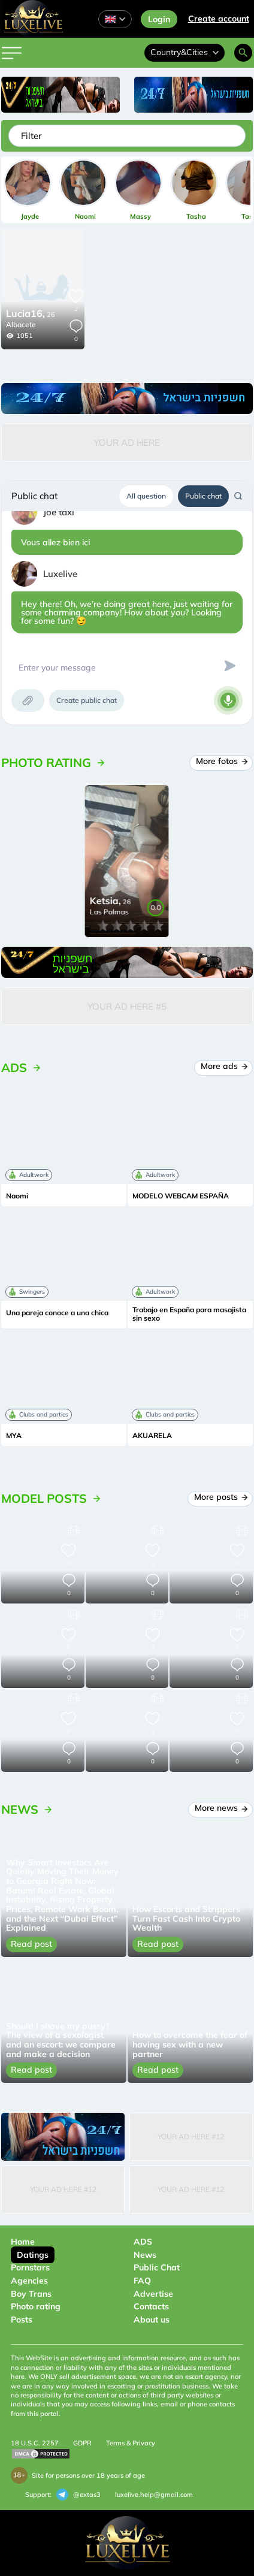 The height and width of the screenshot is (2576, 254). I want to click on Advertise, so click(153, 2293).